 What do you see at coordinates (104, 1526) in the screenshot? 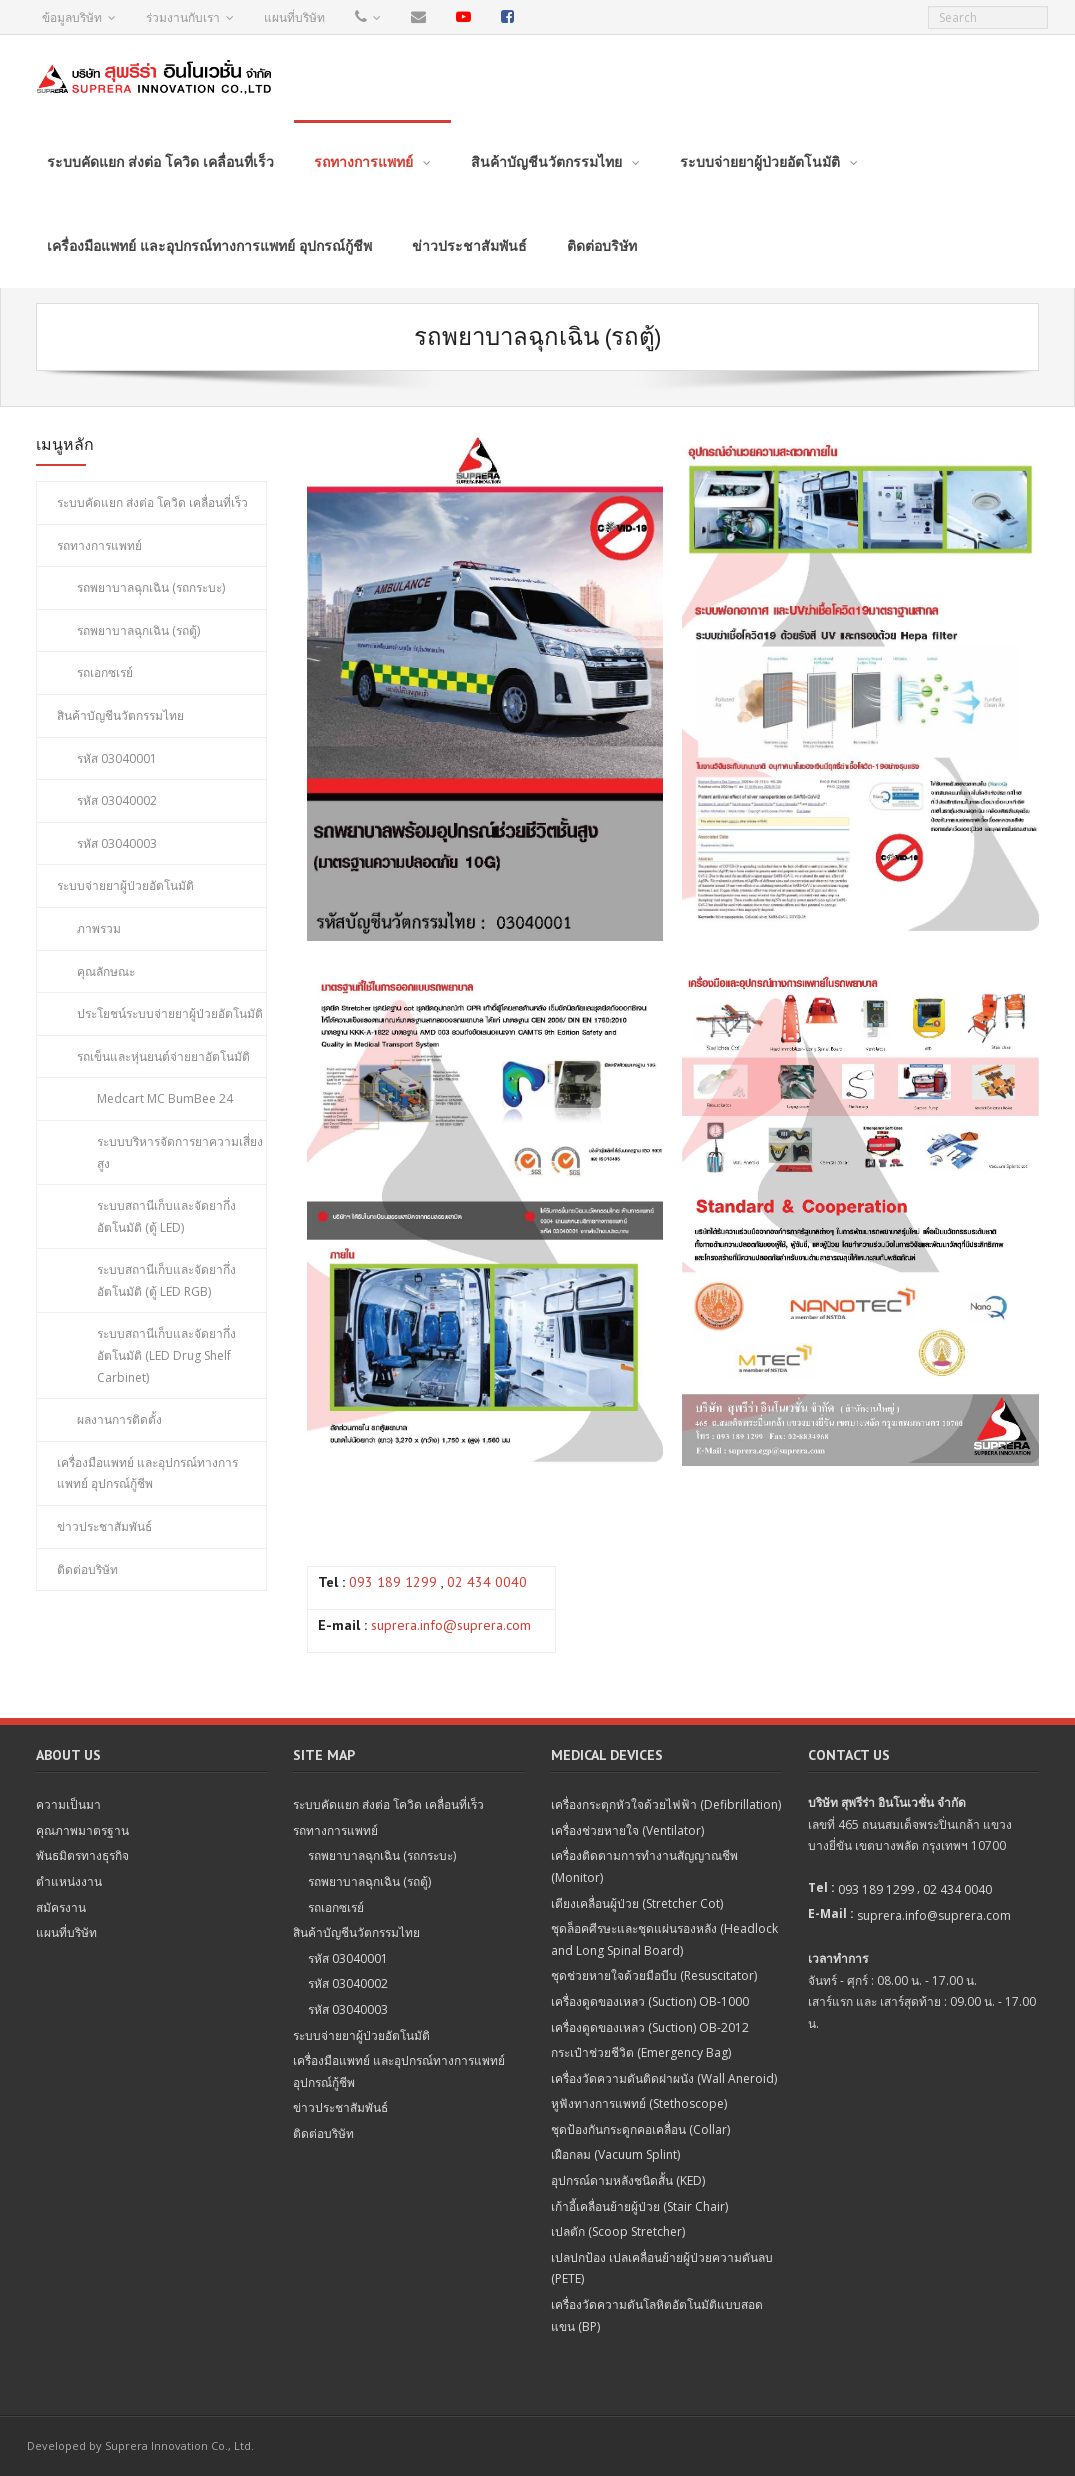
I see `ข่าวประชาสัมพันธ์` at bounding box center [104, 1526].